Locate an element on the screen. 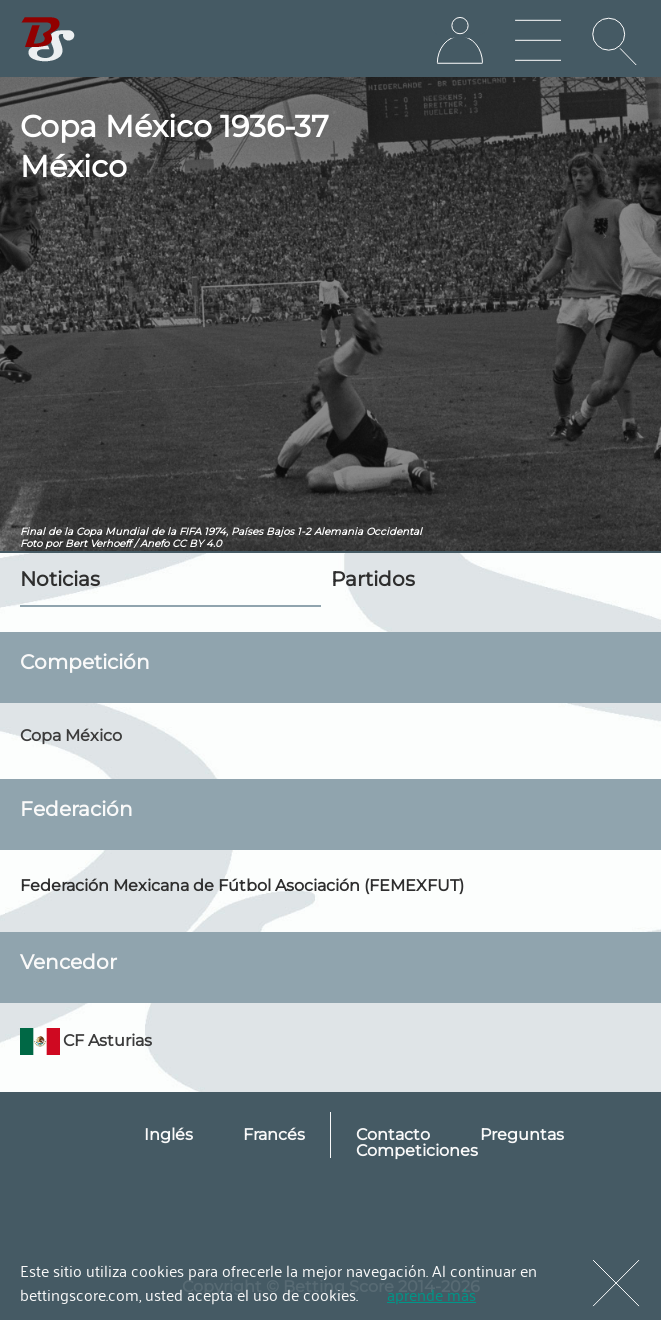  Preguntas is located at coordinates (522, 1134).